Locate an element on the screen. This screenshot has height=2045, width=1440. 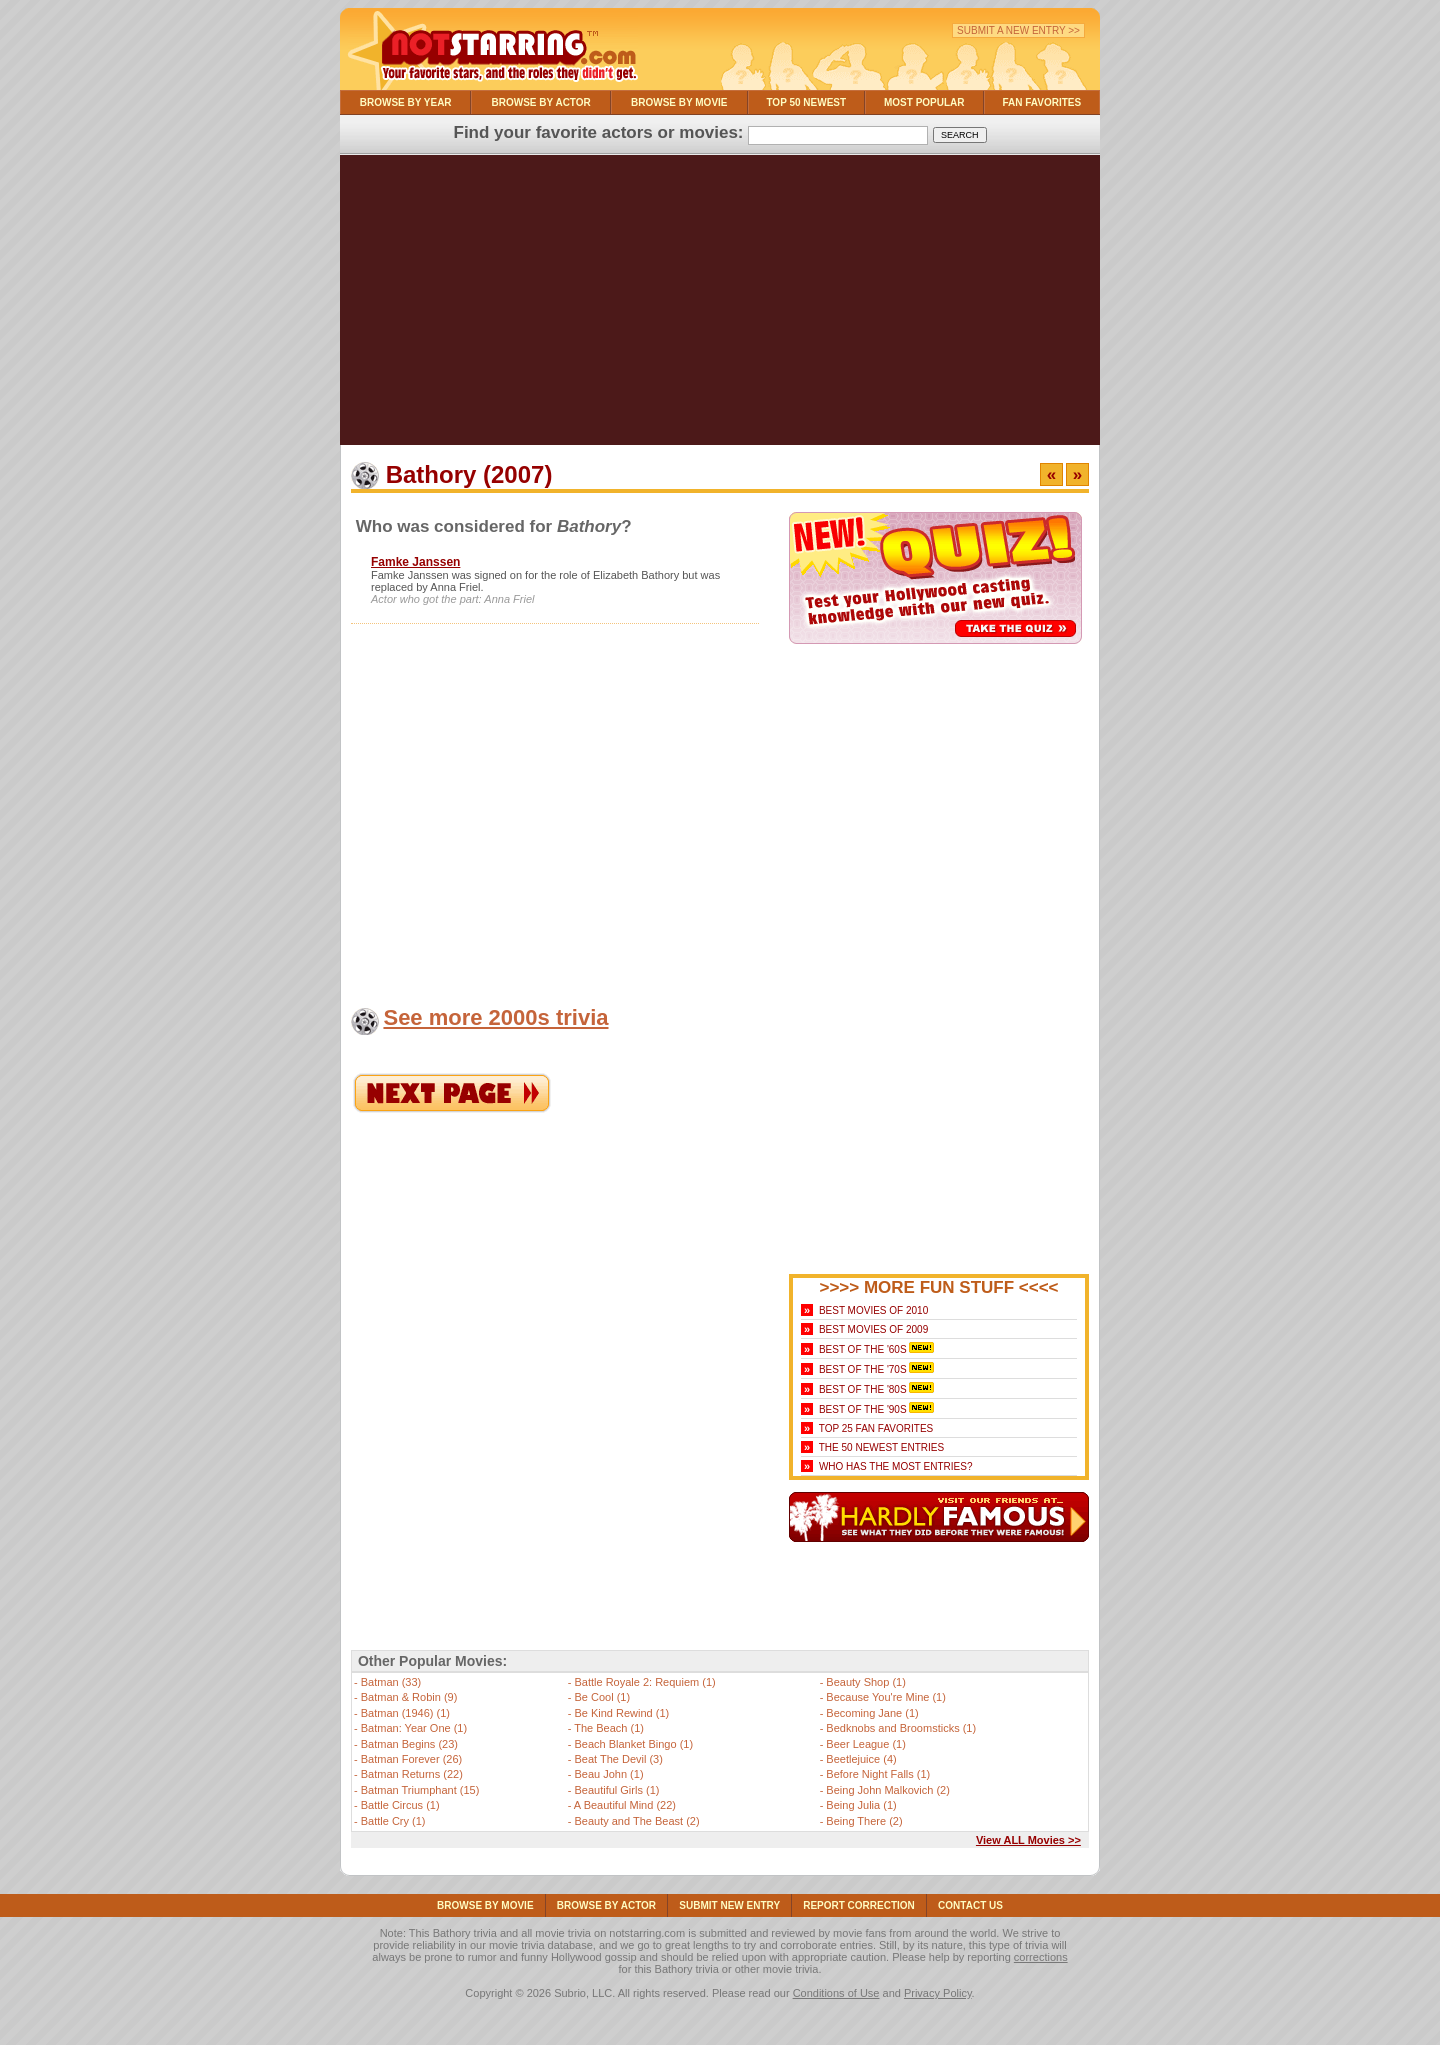
[Advertisement] is located at coordinates (720, 305).